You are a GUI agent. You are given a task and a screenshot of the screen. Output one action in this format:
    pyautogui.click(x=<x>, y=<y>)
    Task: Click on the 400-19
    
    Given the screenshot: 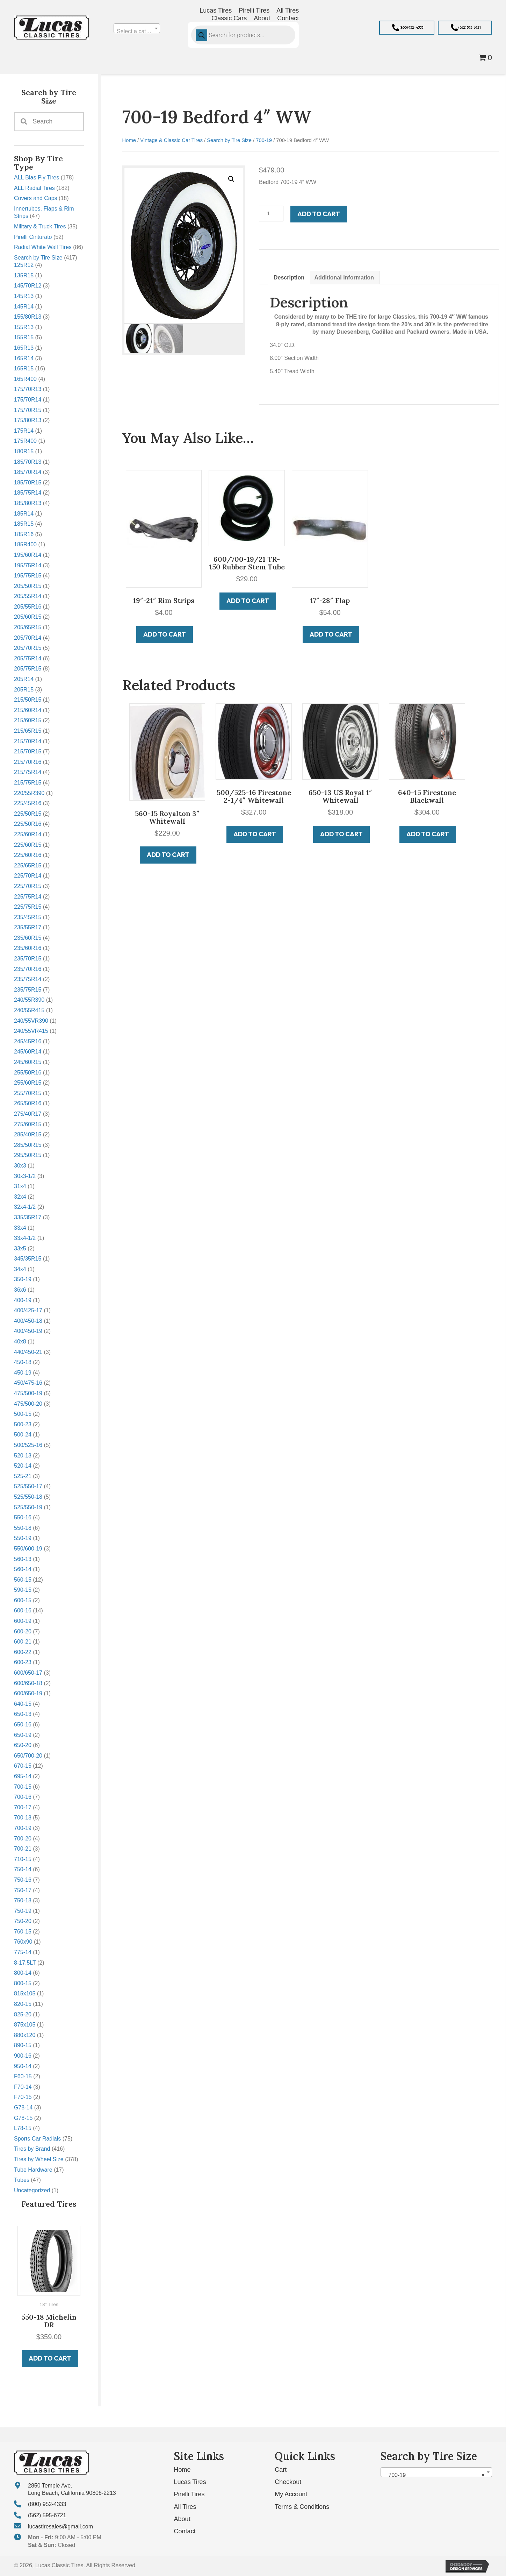 What is the action you would take?
    pyautogui.click(x=22, y=1300)
    